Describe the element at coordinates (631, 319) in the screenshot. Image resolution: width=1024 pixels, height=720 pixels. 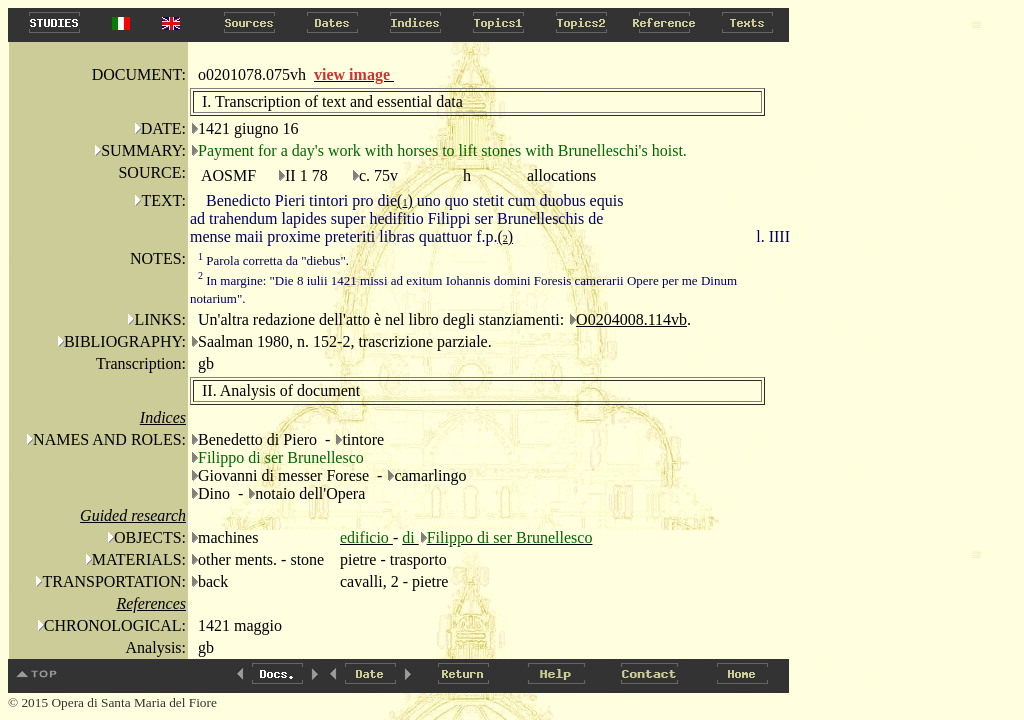
I see `O0204008.114vb` at that location.